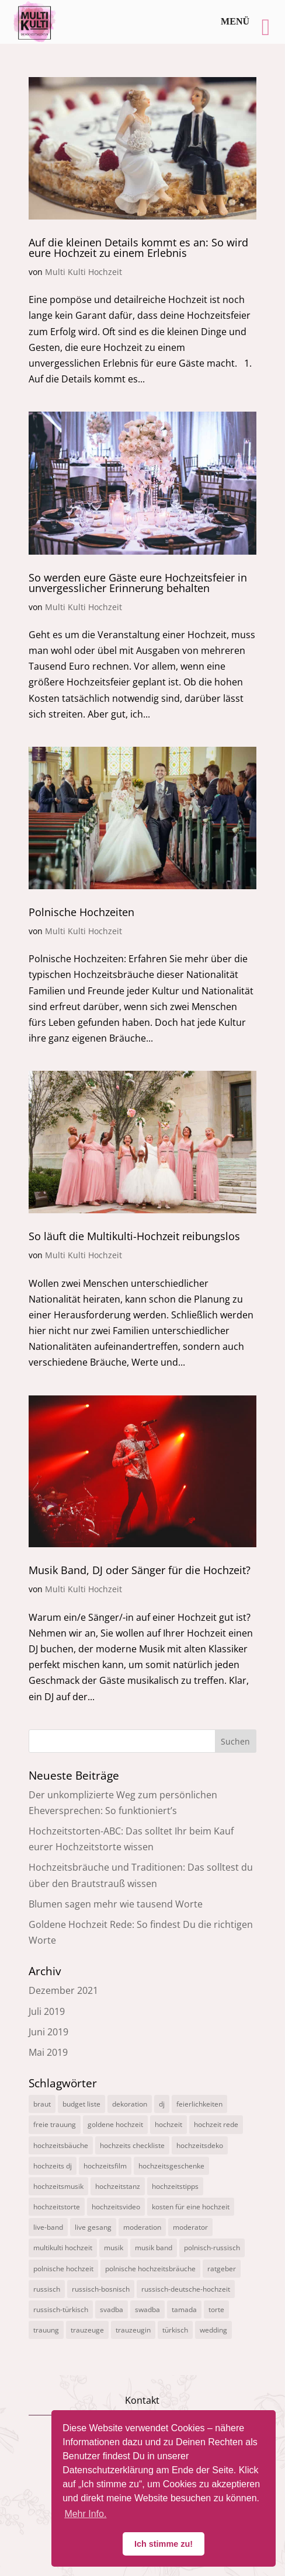 The height and width of the screenshot is (2576, 285). Describe the element at coordinates (58, 2186) in the screenshot. I see `hochzeitsmusik [hochzeitsmusik (7 Einträge)]` at that location.